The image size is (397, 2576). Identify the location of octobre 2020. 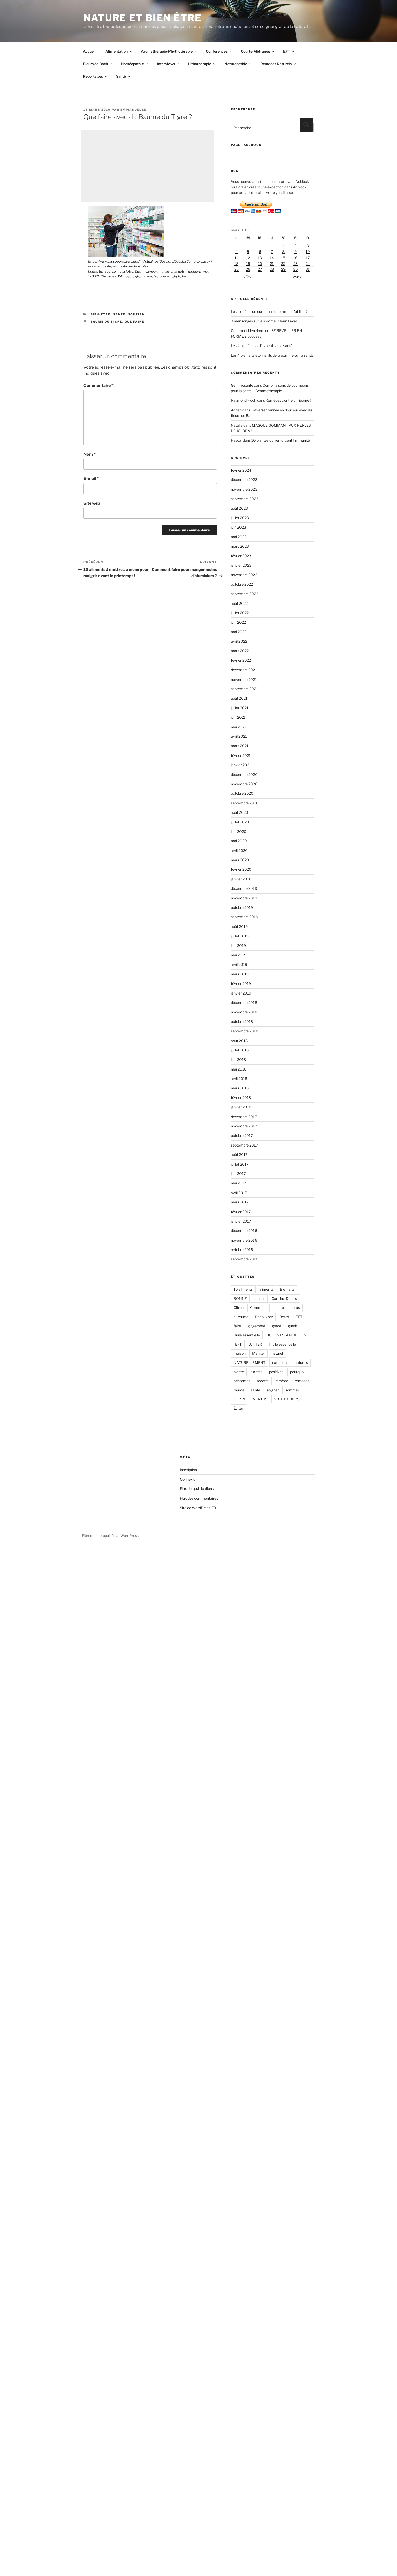
(242, 793).